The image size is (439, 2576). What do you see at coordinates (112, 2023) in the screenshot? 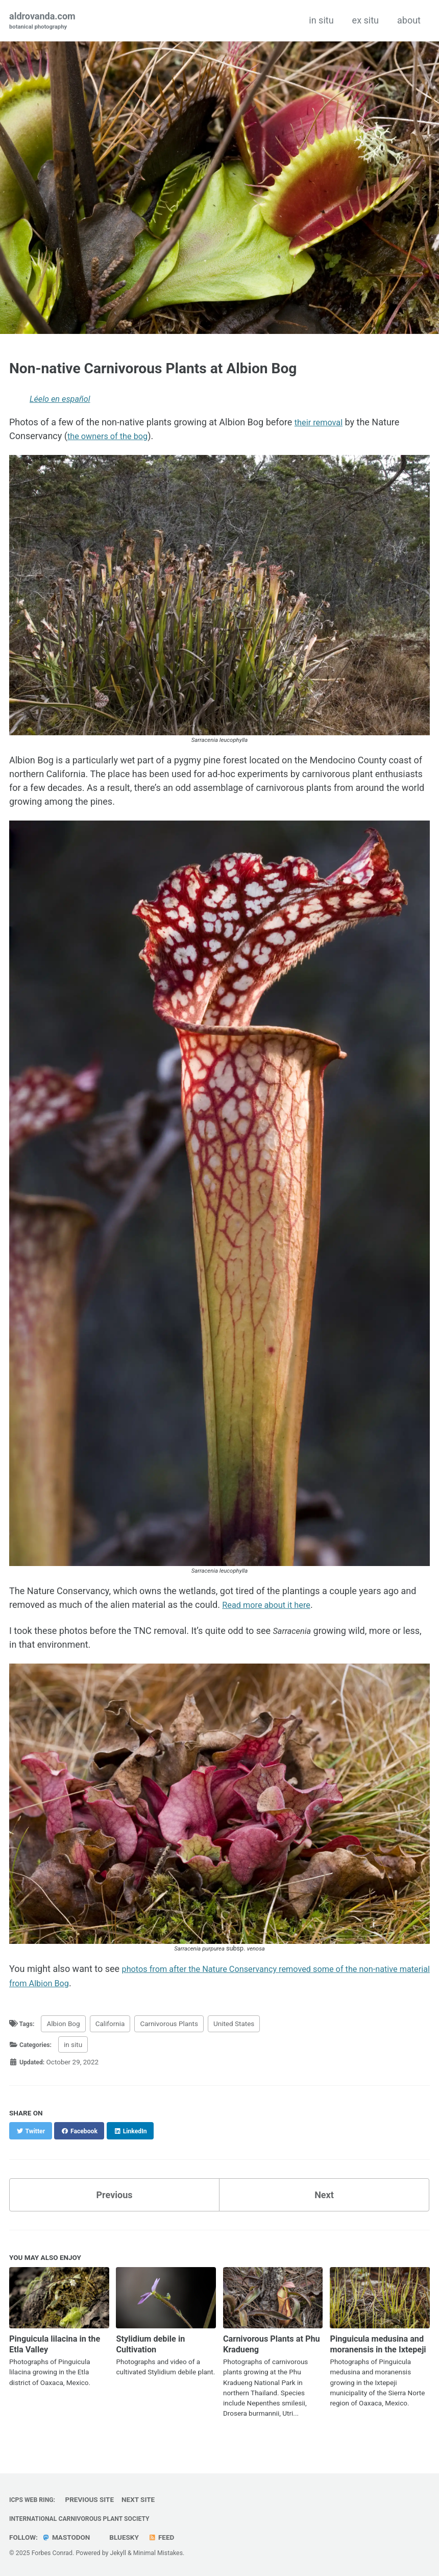
I see `California` at bounding box center [112, 2023].